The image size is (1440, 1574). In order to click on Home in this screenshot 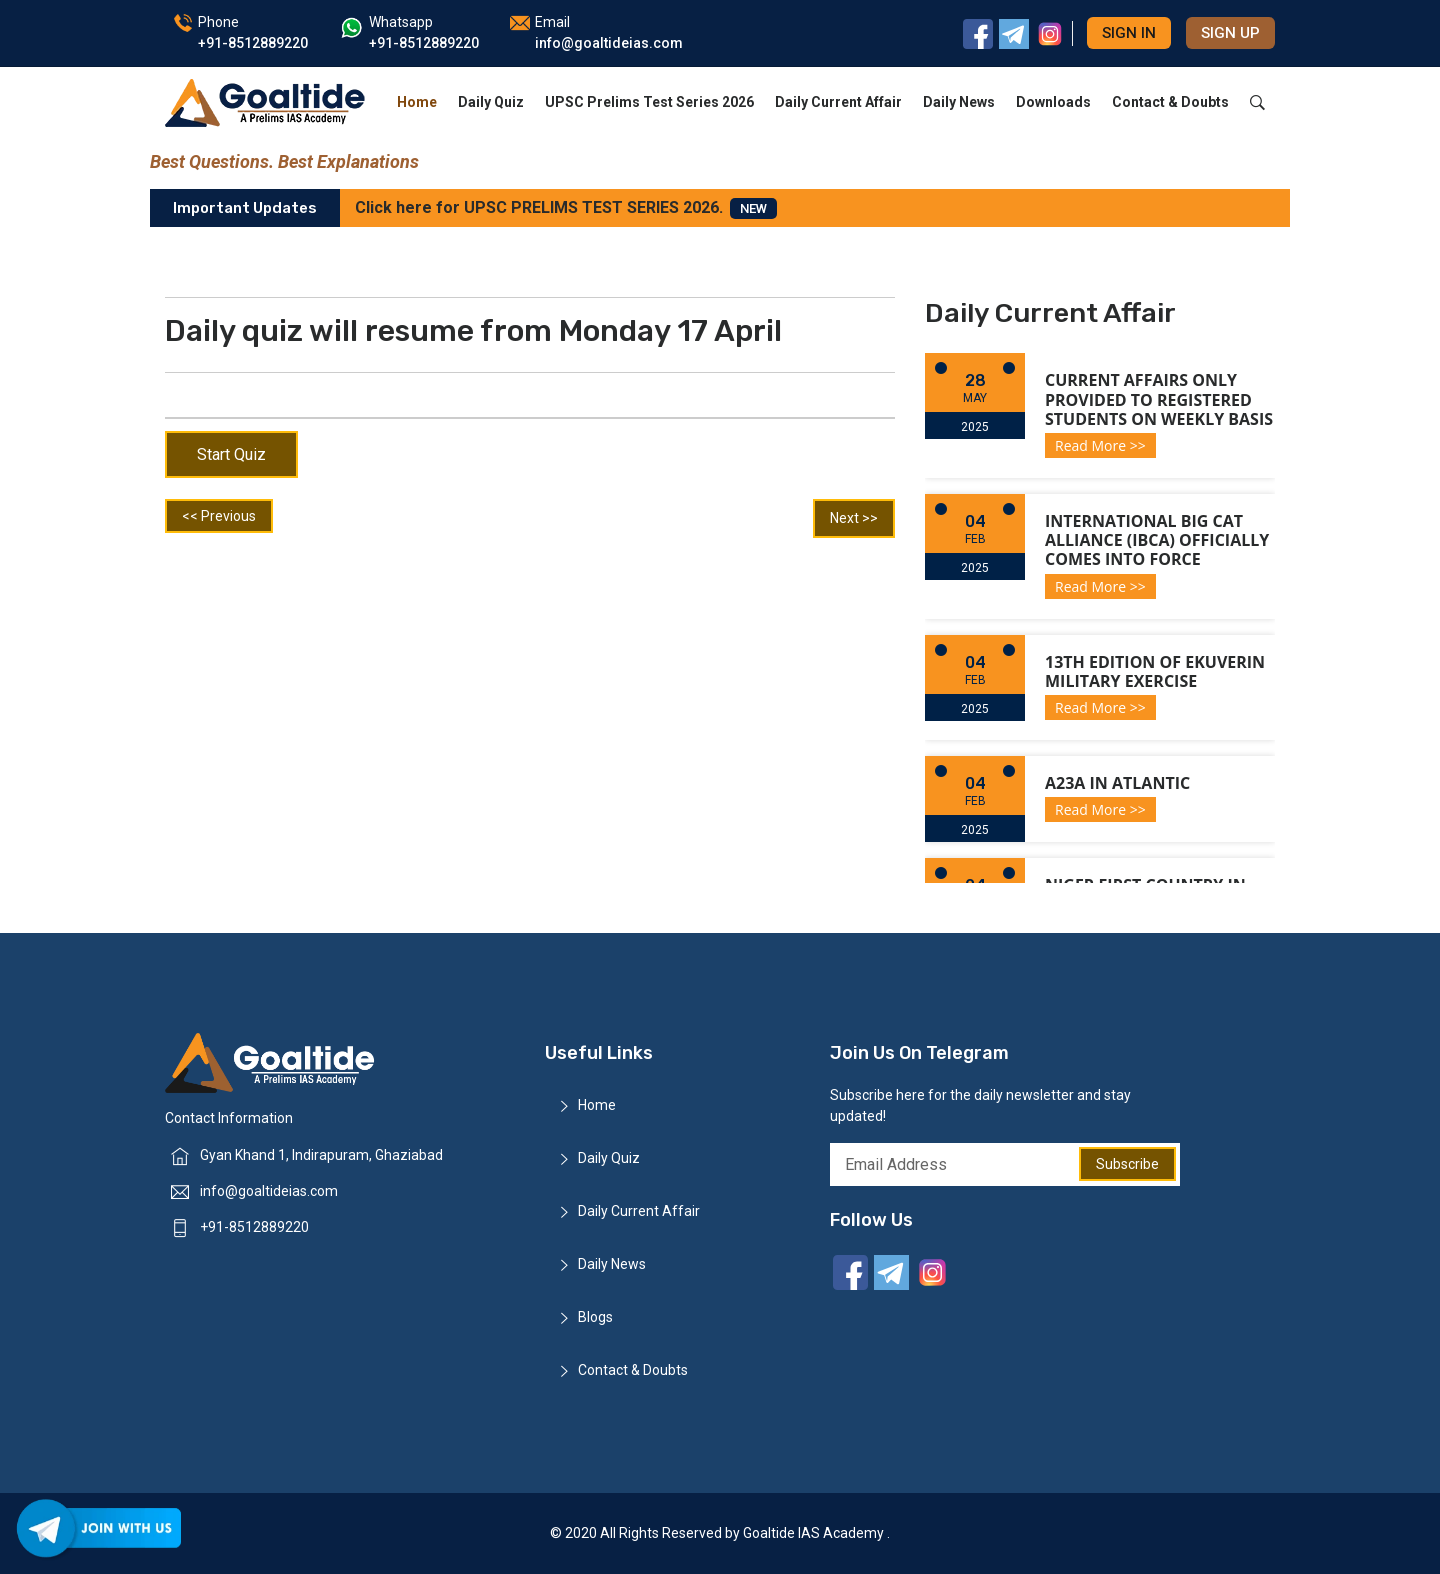, I will do `click(417, 102)`.